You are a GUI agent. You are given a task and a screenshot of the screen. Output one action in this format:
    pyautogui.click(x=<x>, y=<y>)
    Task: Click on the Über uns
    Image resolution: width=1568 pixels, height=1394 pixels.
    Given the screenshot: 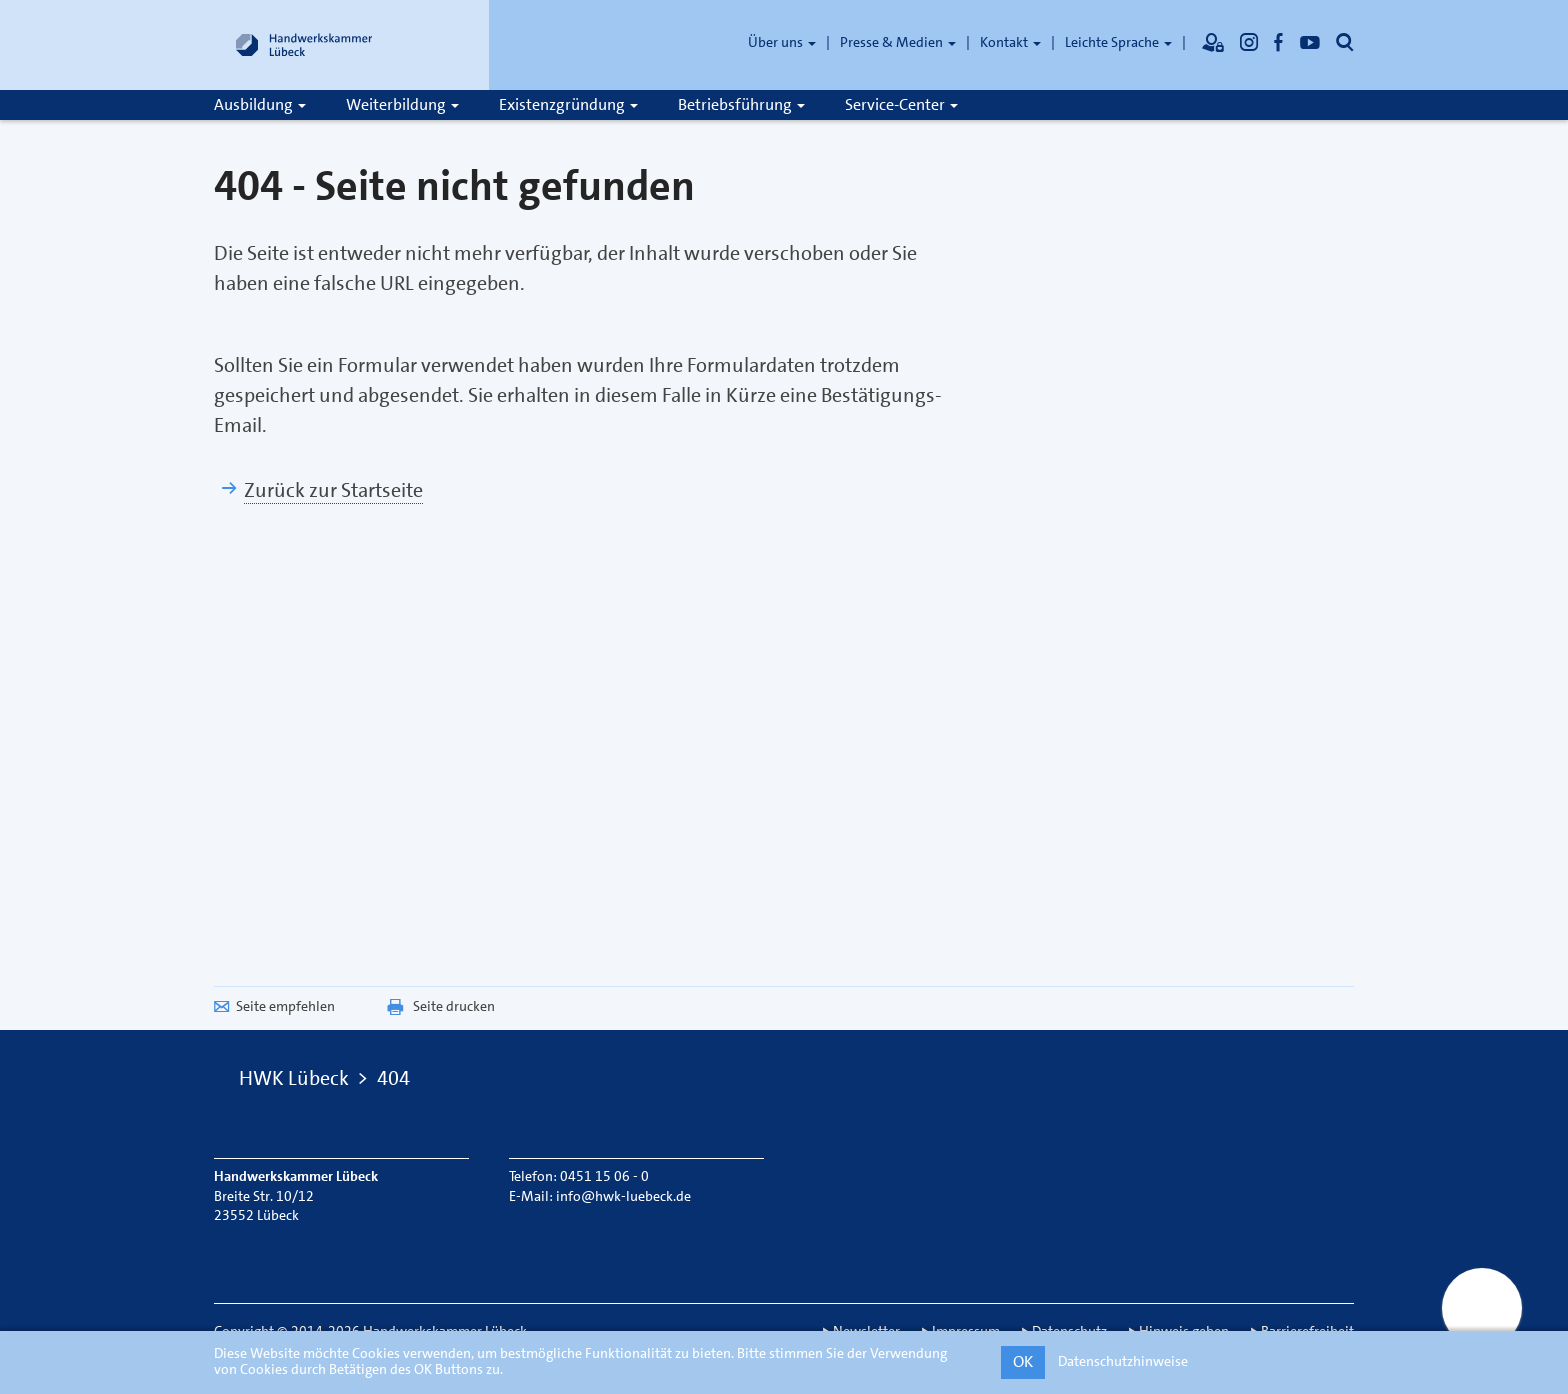 What is the action you would take?
    pyautogui.click(x=782, y=42)
    